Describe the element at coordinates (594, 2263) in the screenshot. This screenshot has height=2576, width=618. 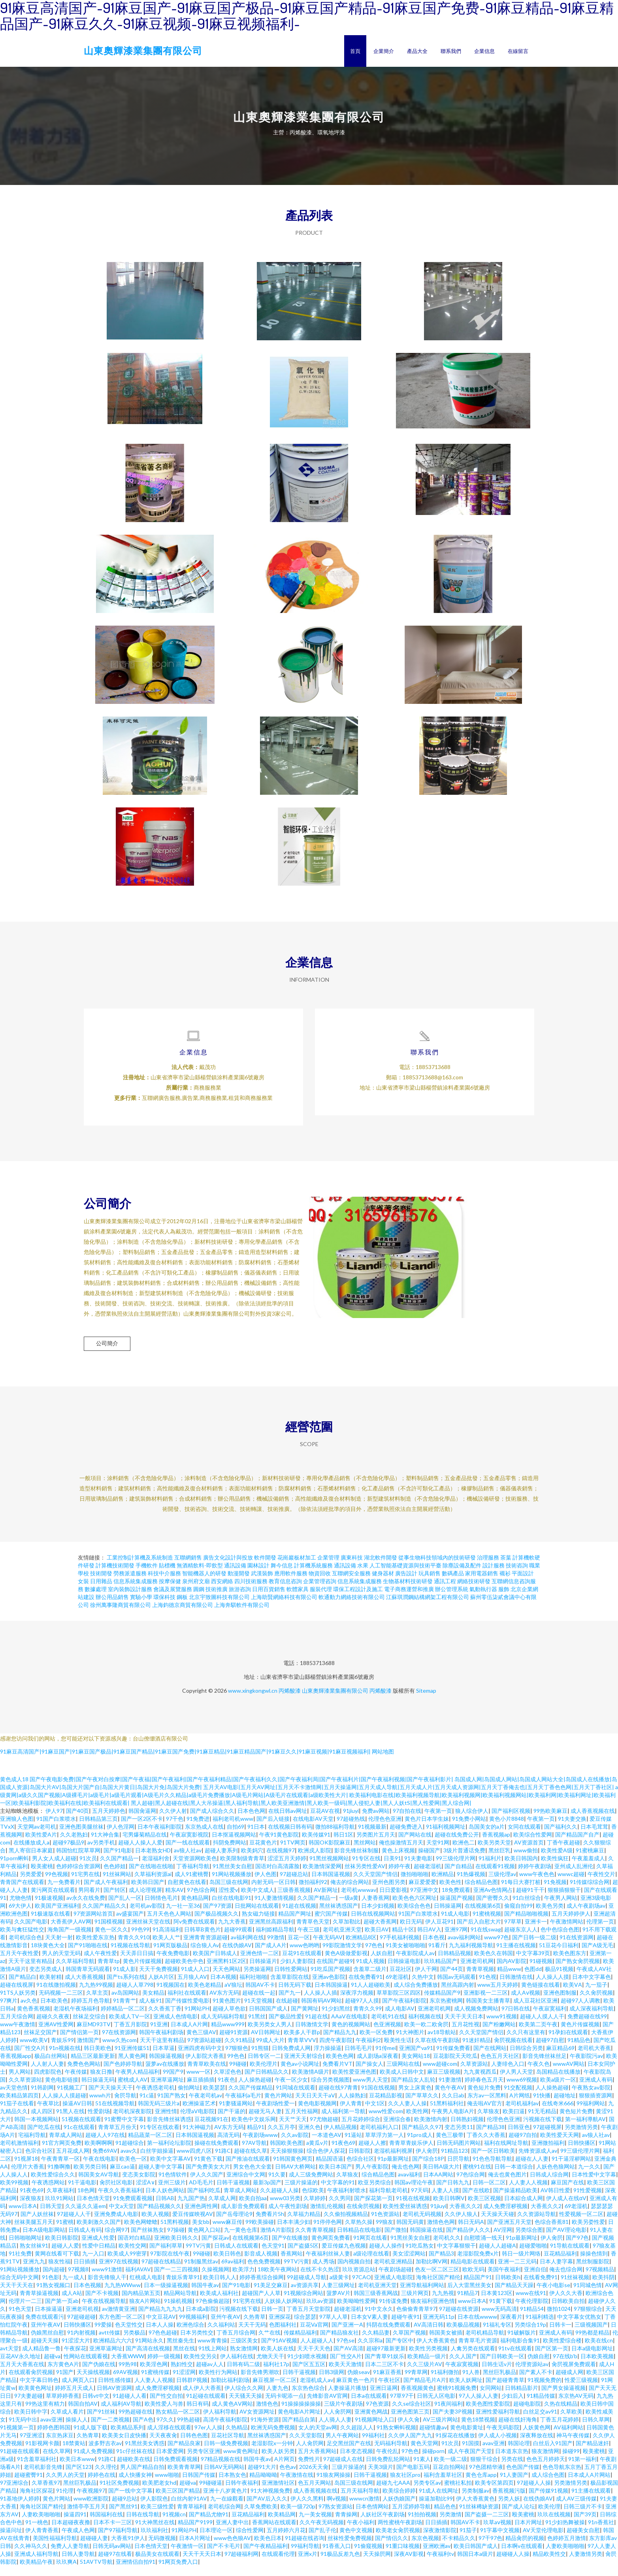
I see `操操色情到` at that location.